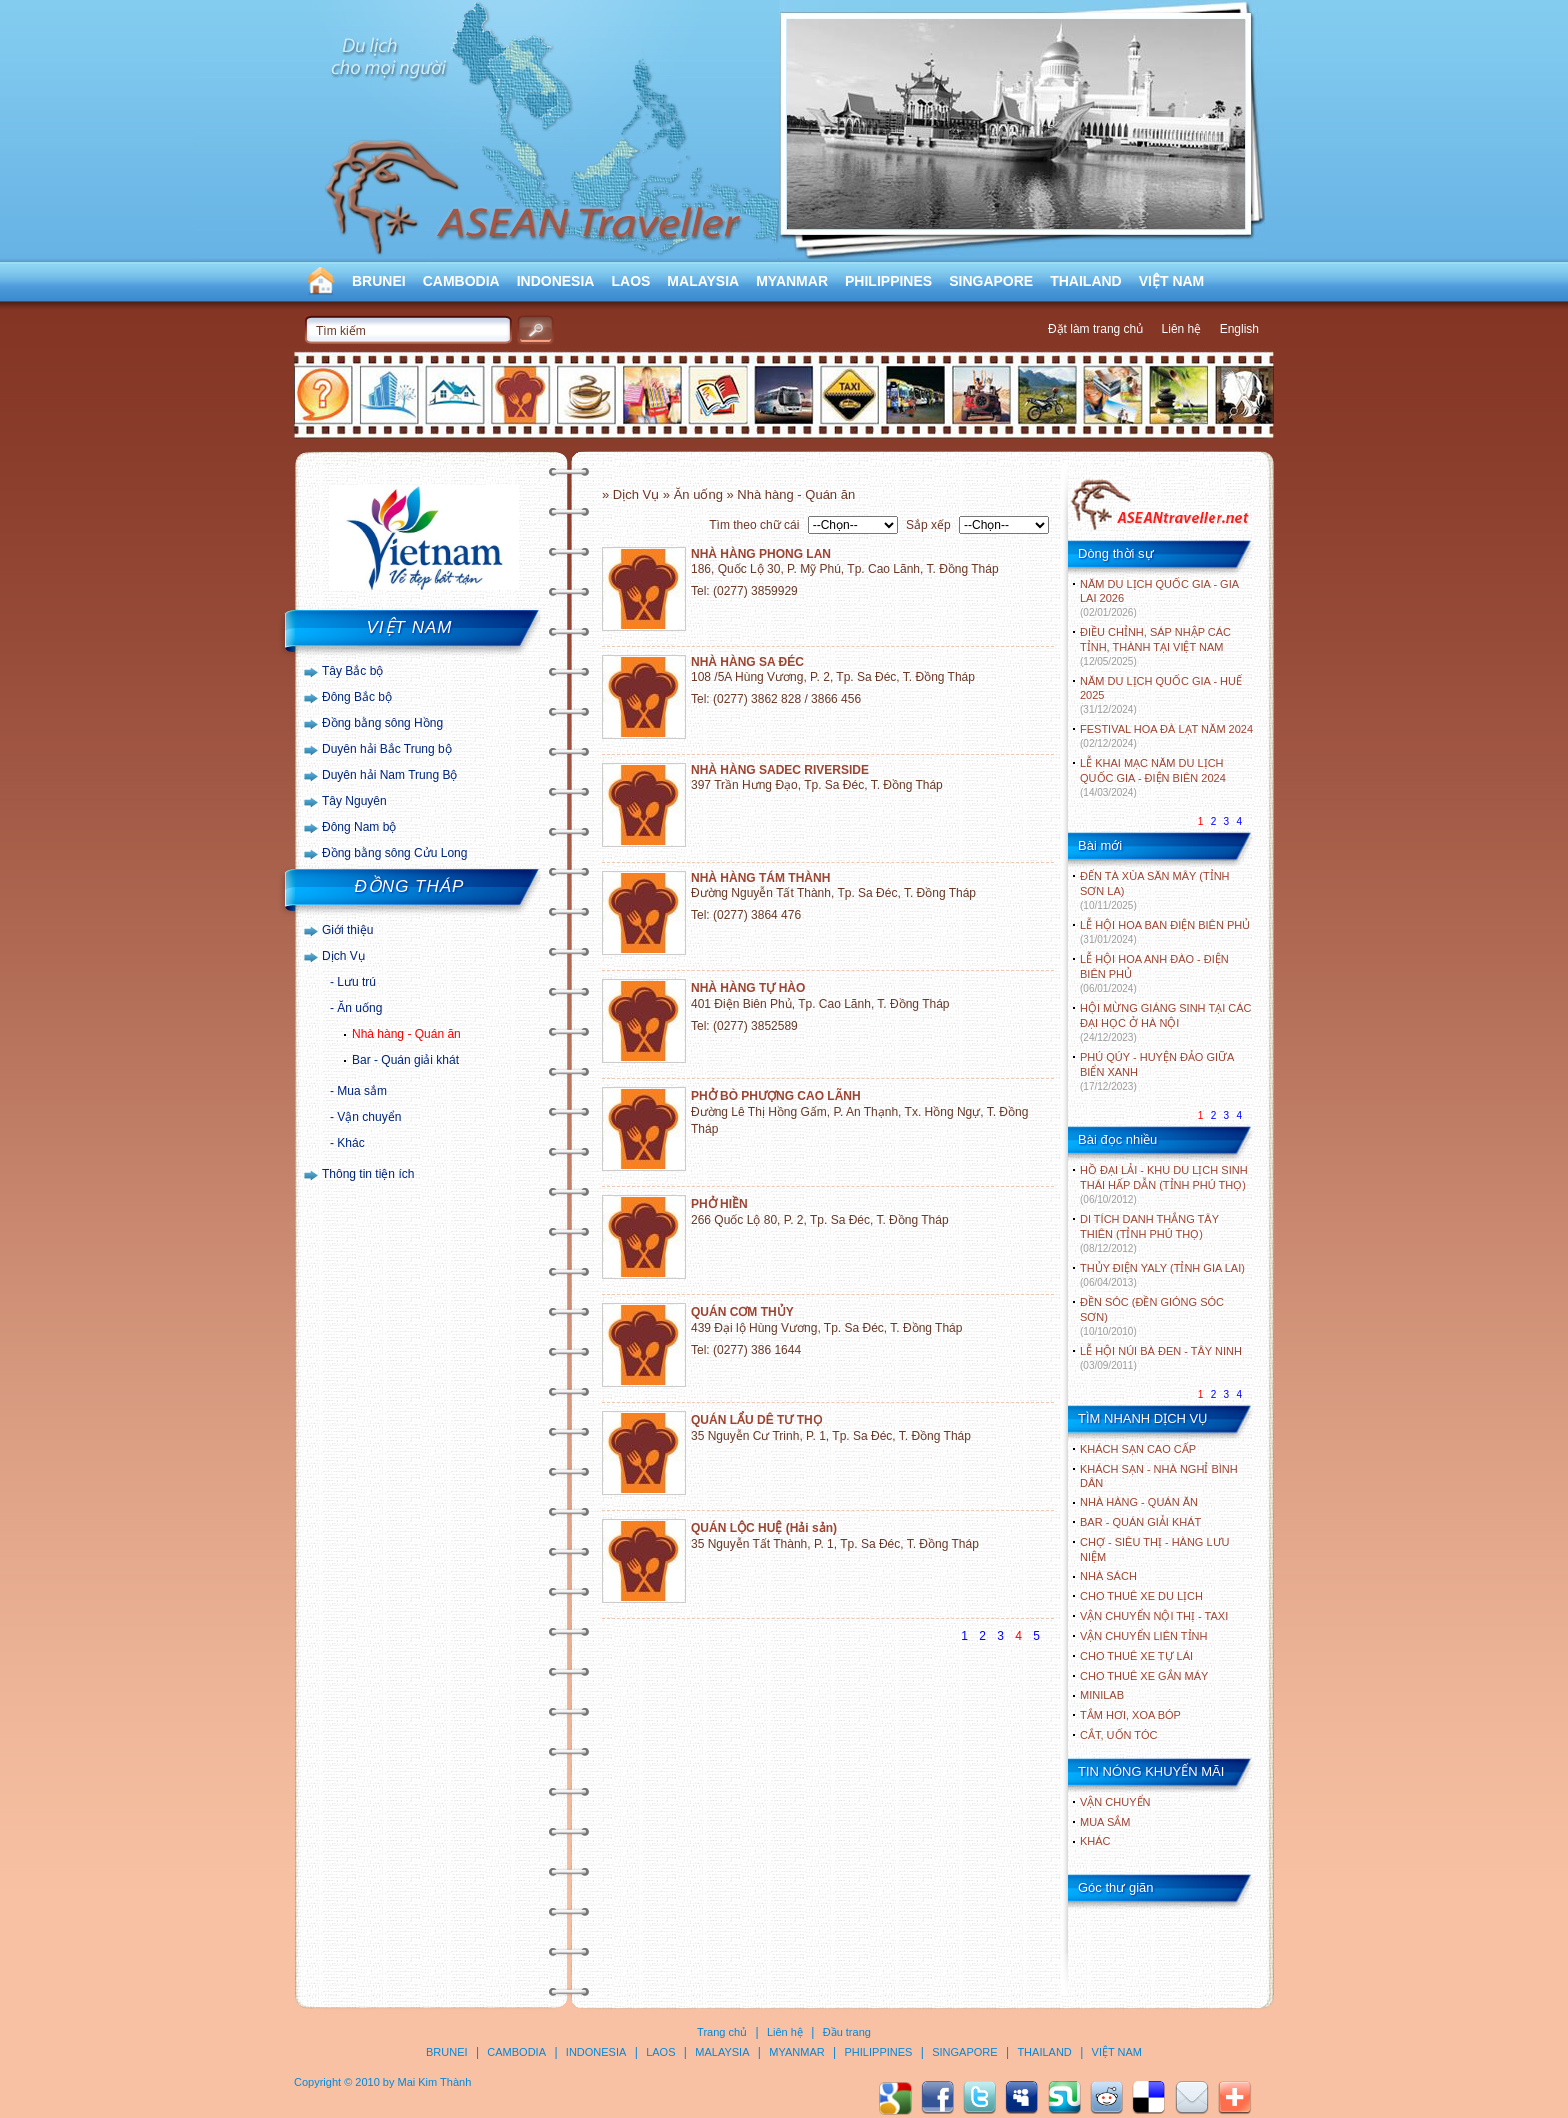  What do you see at coordinates (406, 1034) in the screenshot?
I see `Nhà hàng - Quán ăn` at bounding box center [406, 1034].